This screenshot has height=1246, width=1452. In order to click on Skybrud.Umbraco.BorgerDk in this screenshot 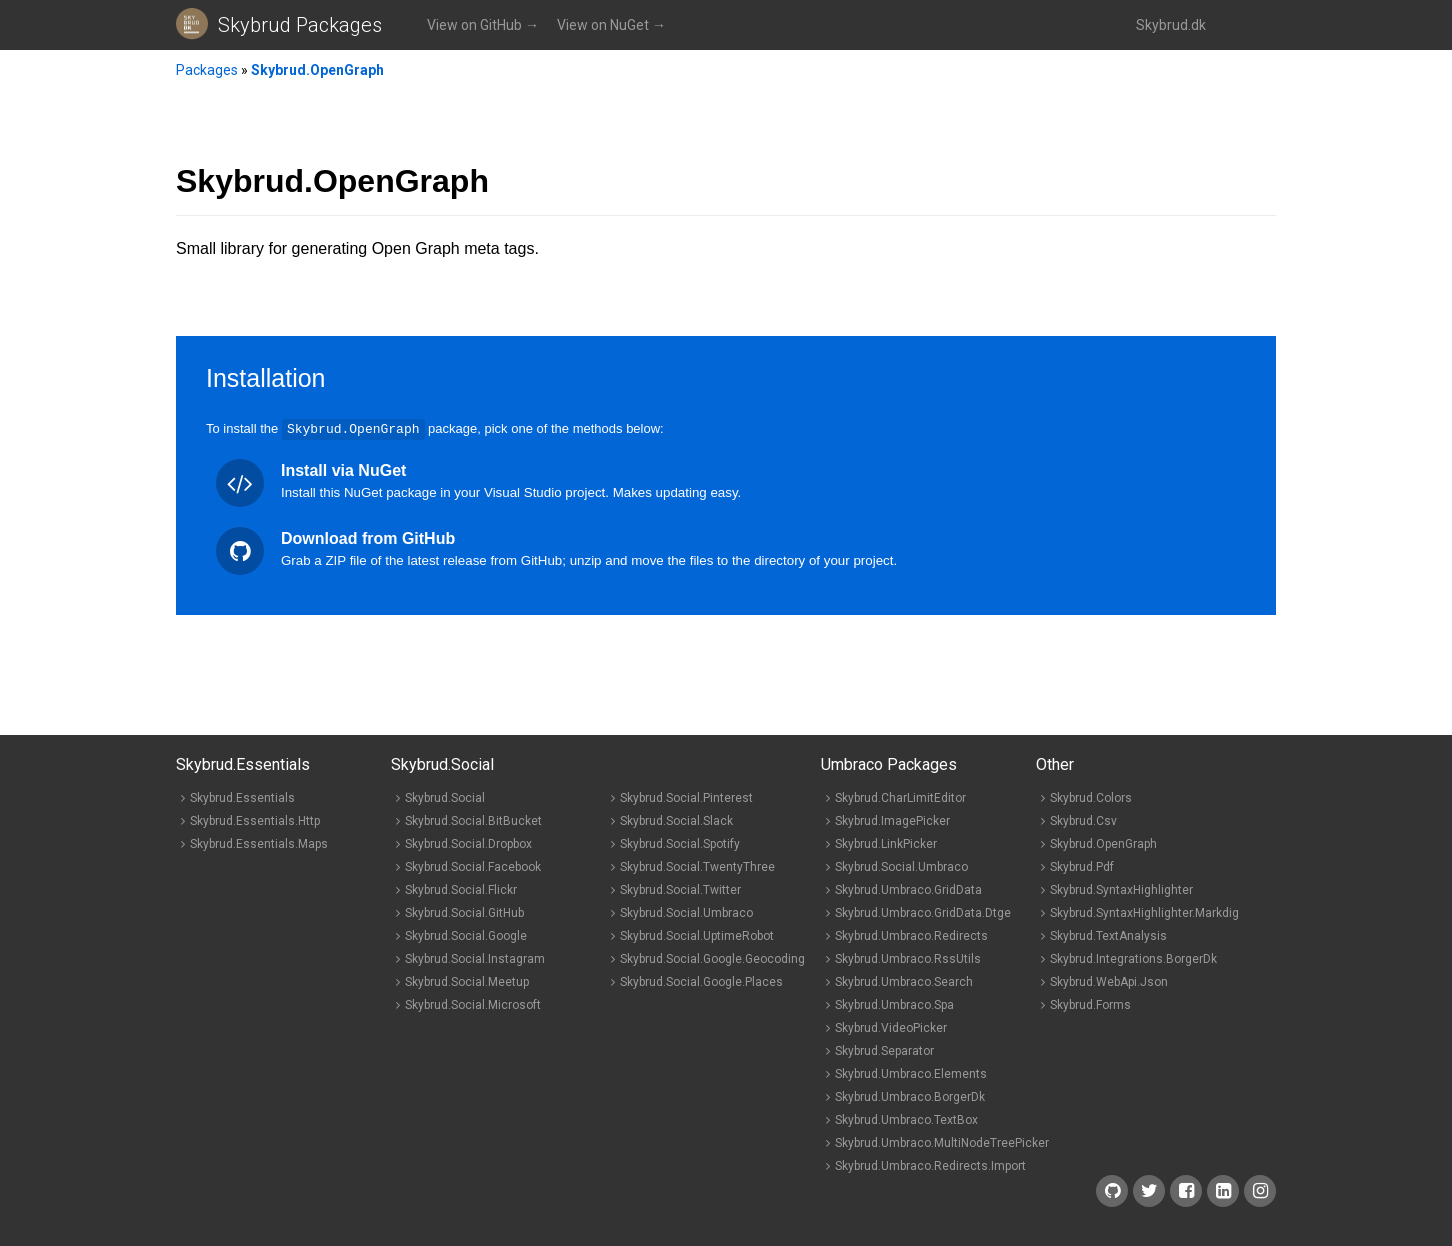, I will do `click(910, 1096)`.